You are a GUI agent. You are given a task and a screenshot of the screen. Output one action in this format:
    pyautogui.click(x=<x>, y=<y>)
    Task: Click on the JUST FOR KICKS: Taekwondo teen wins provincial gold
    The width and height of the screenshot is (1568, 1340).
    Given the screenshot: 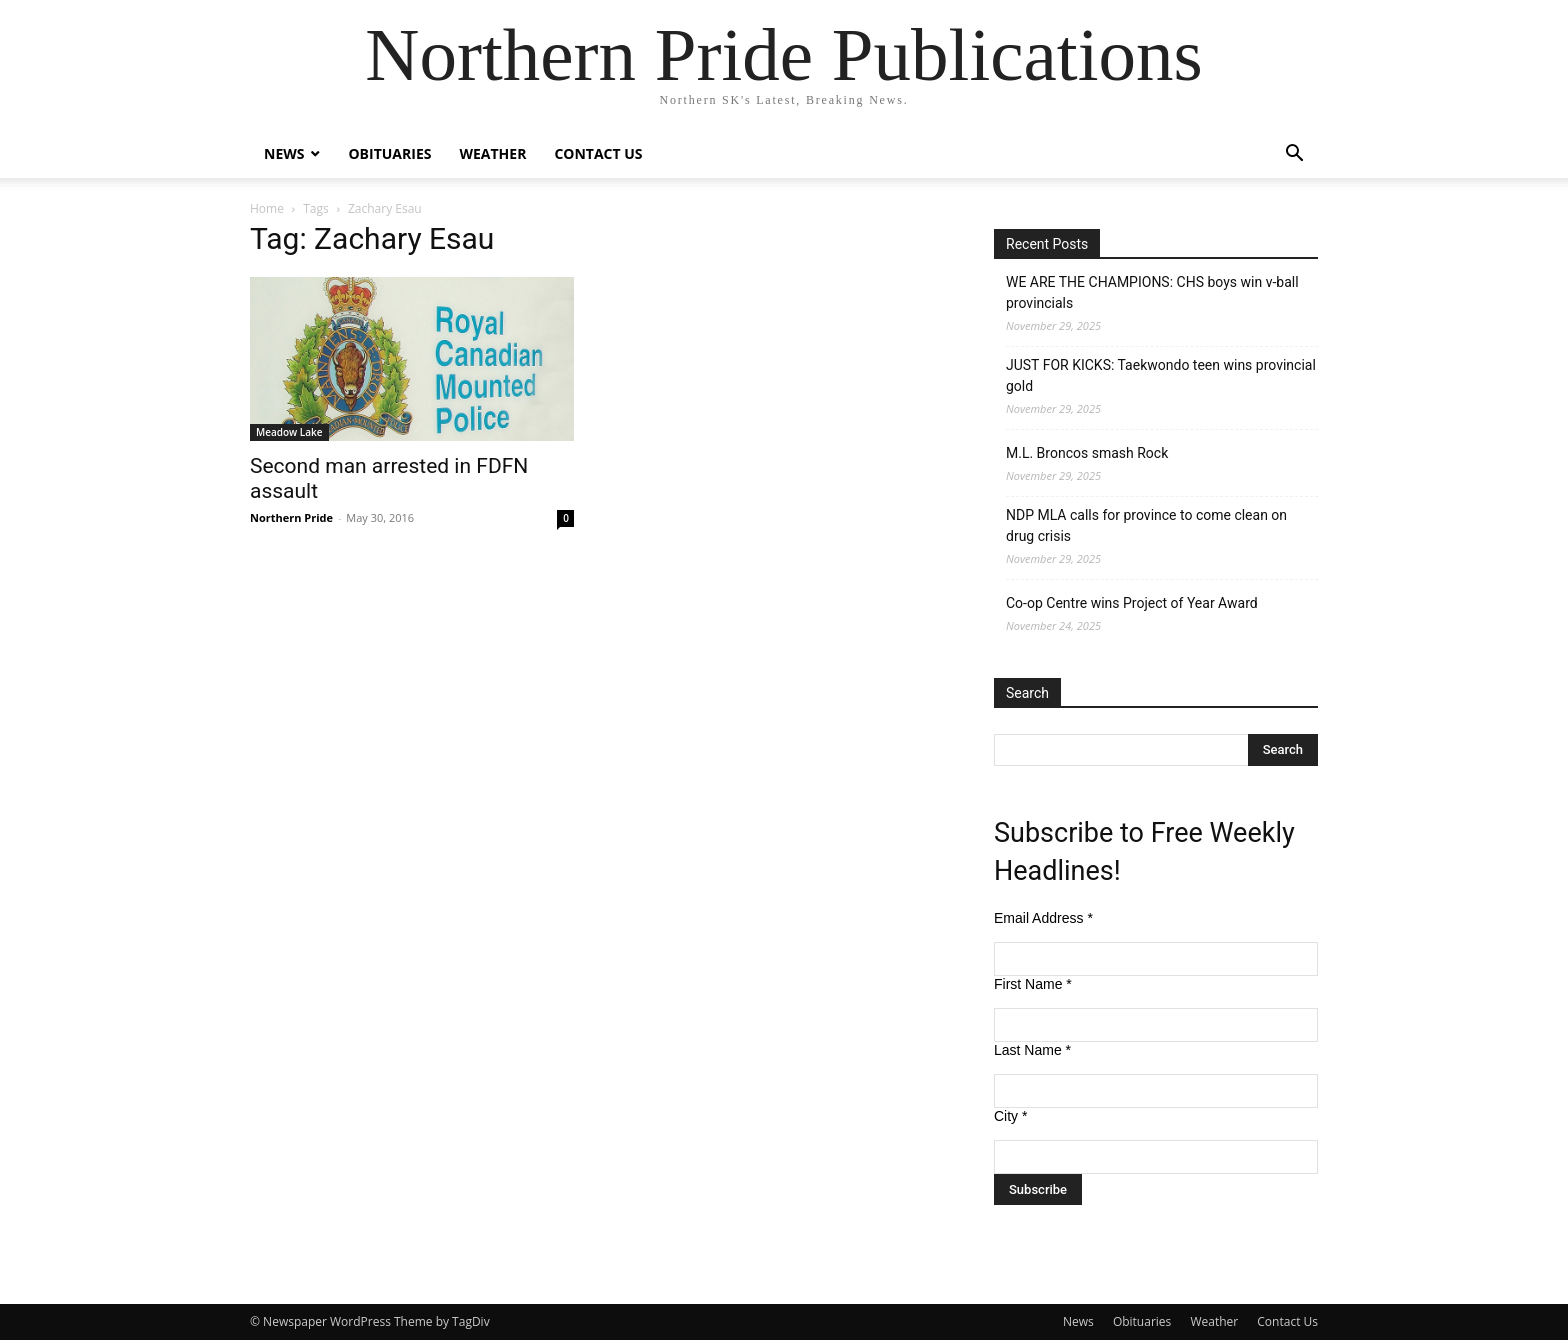 What is the action you would take?
    pyautogui.click(x=1161, y=375)
    